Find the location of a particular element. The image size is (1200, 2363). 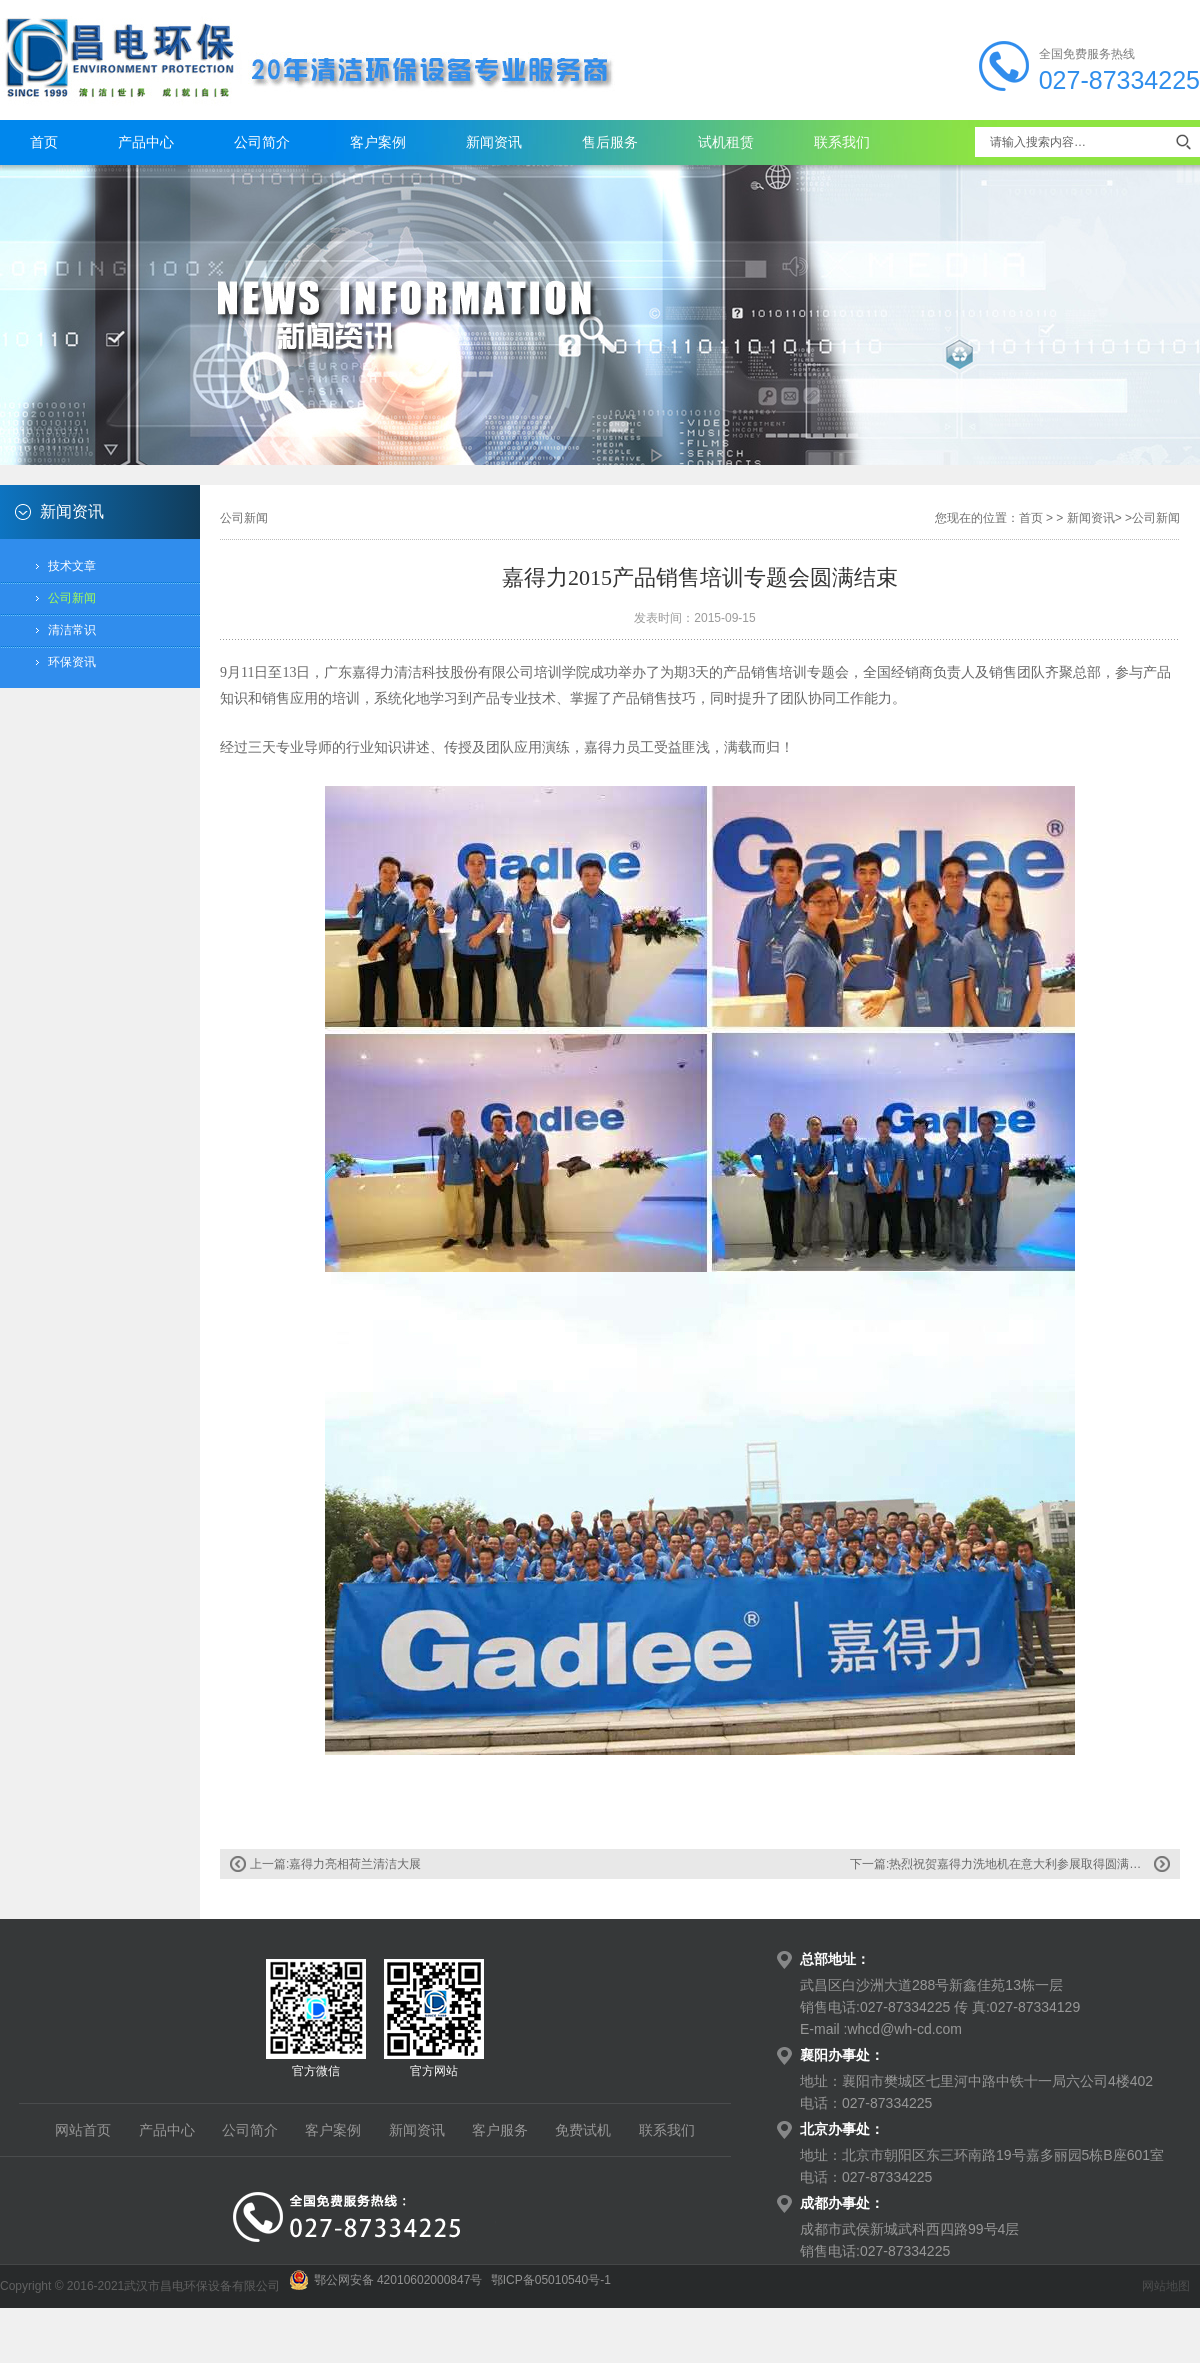

售后服务 is located at coordinates (610, 142).